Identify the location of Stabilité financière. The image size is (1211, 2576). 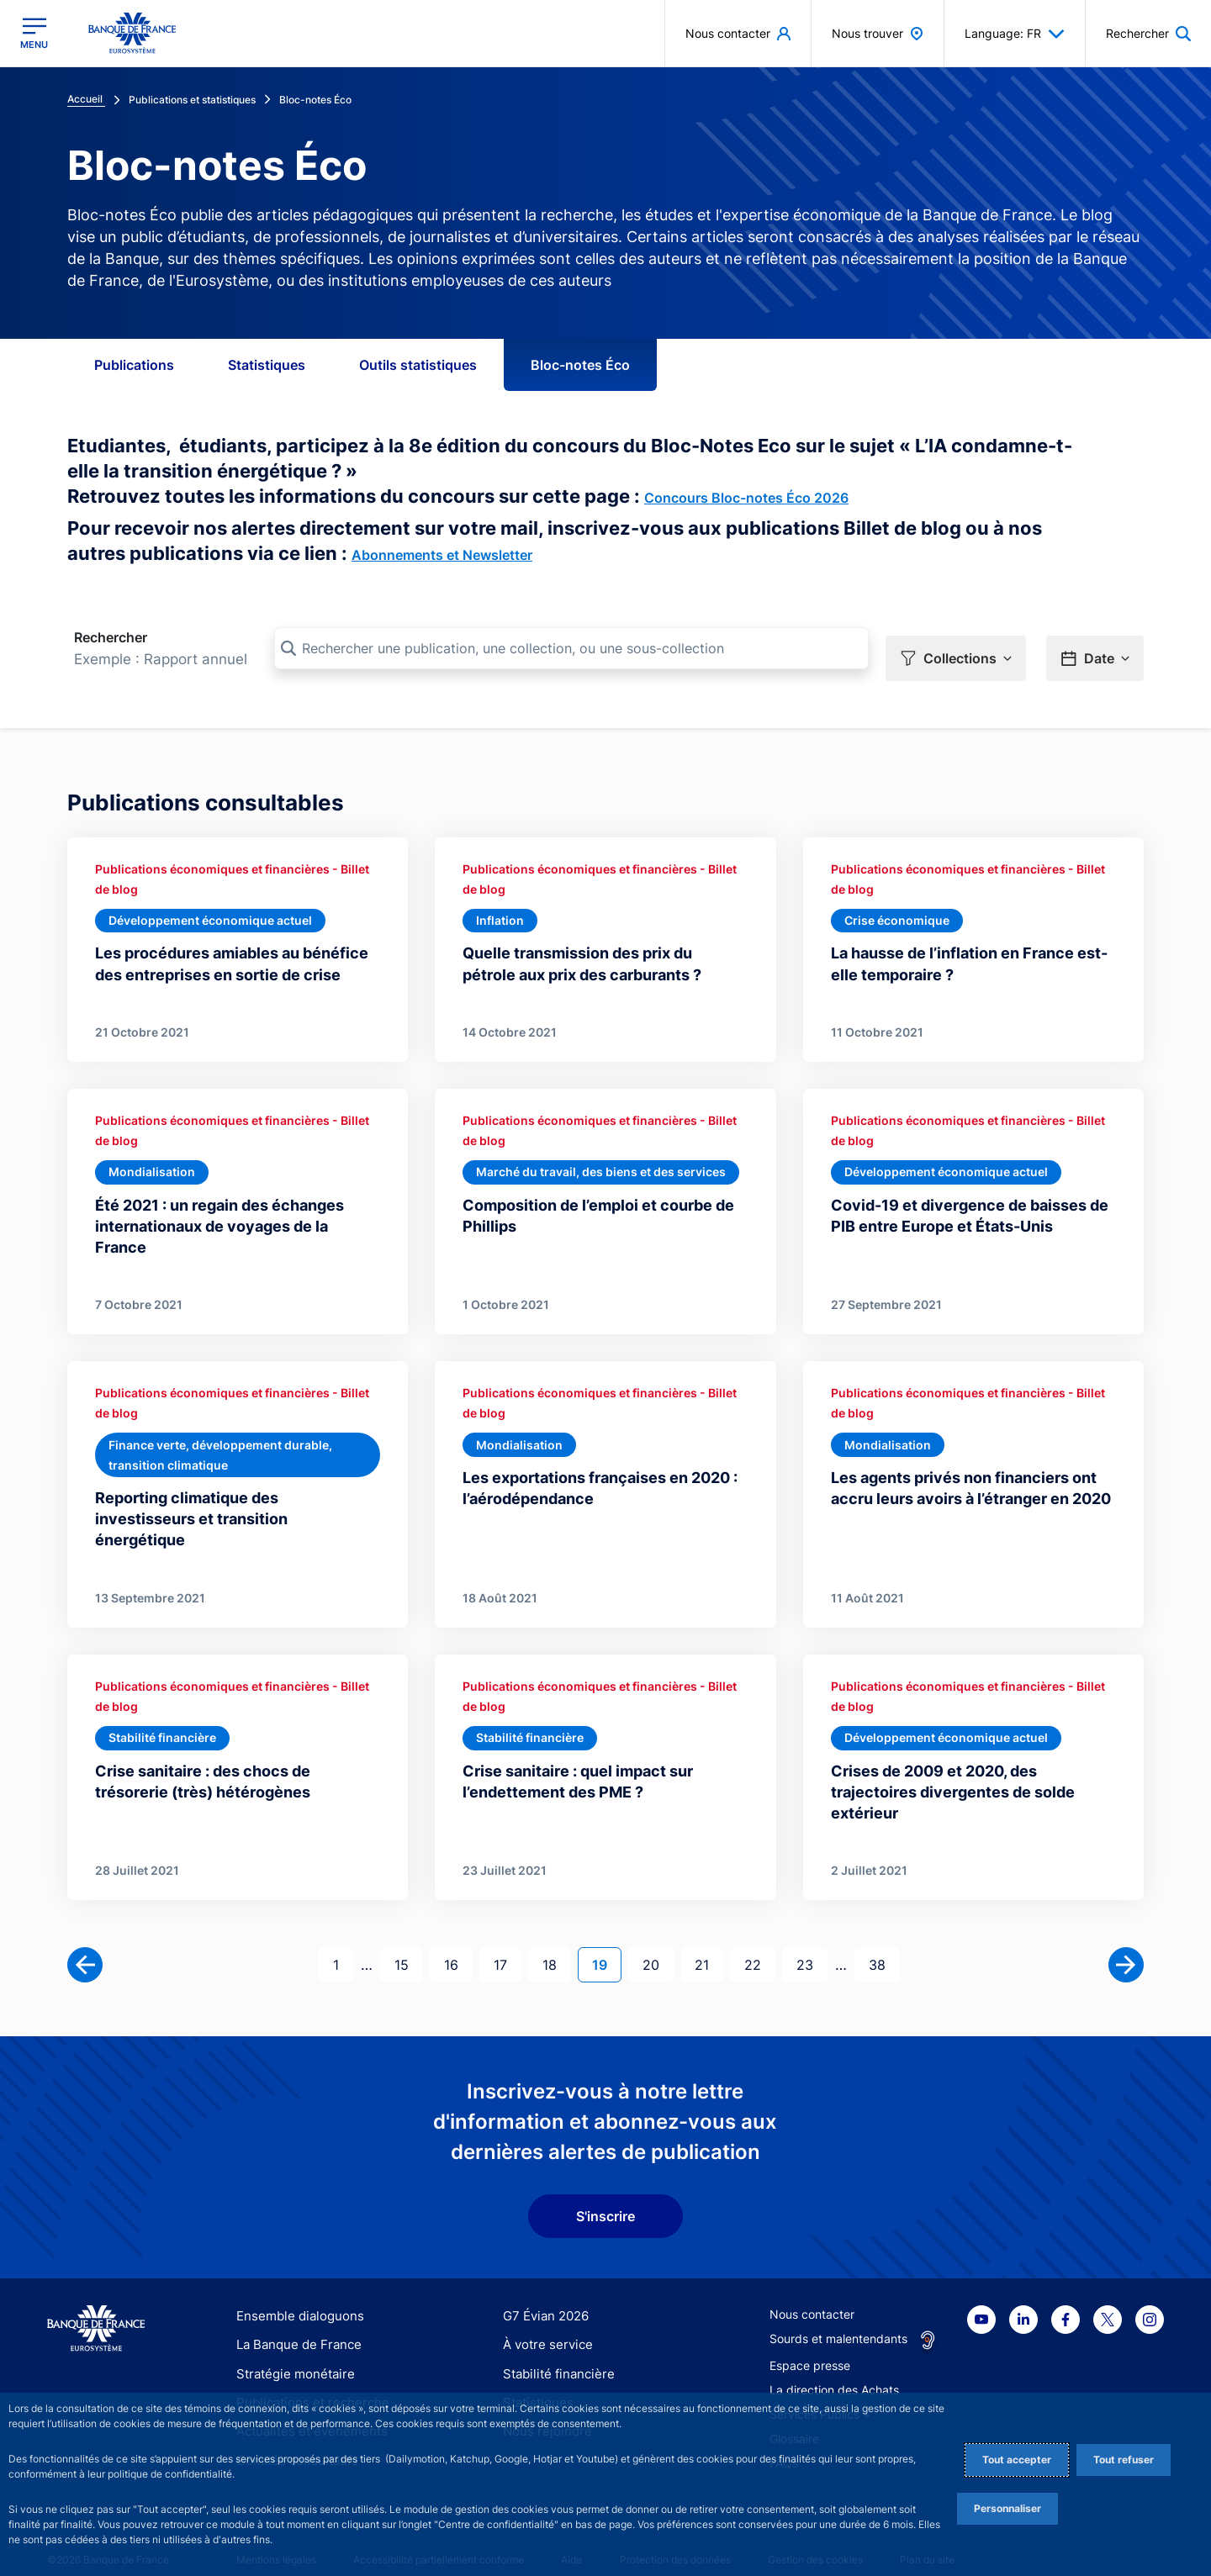
(554, 2354).